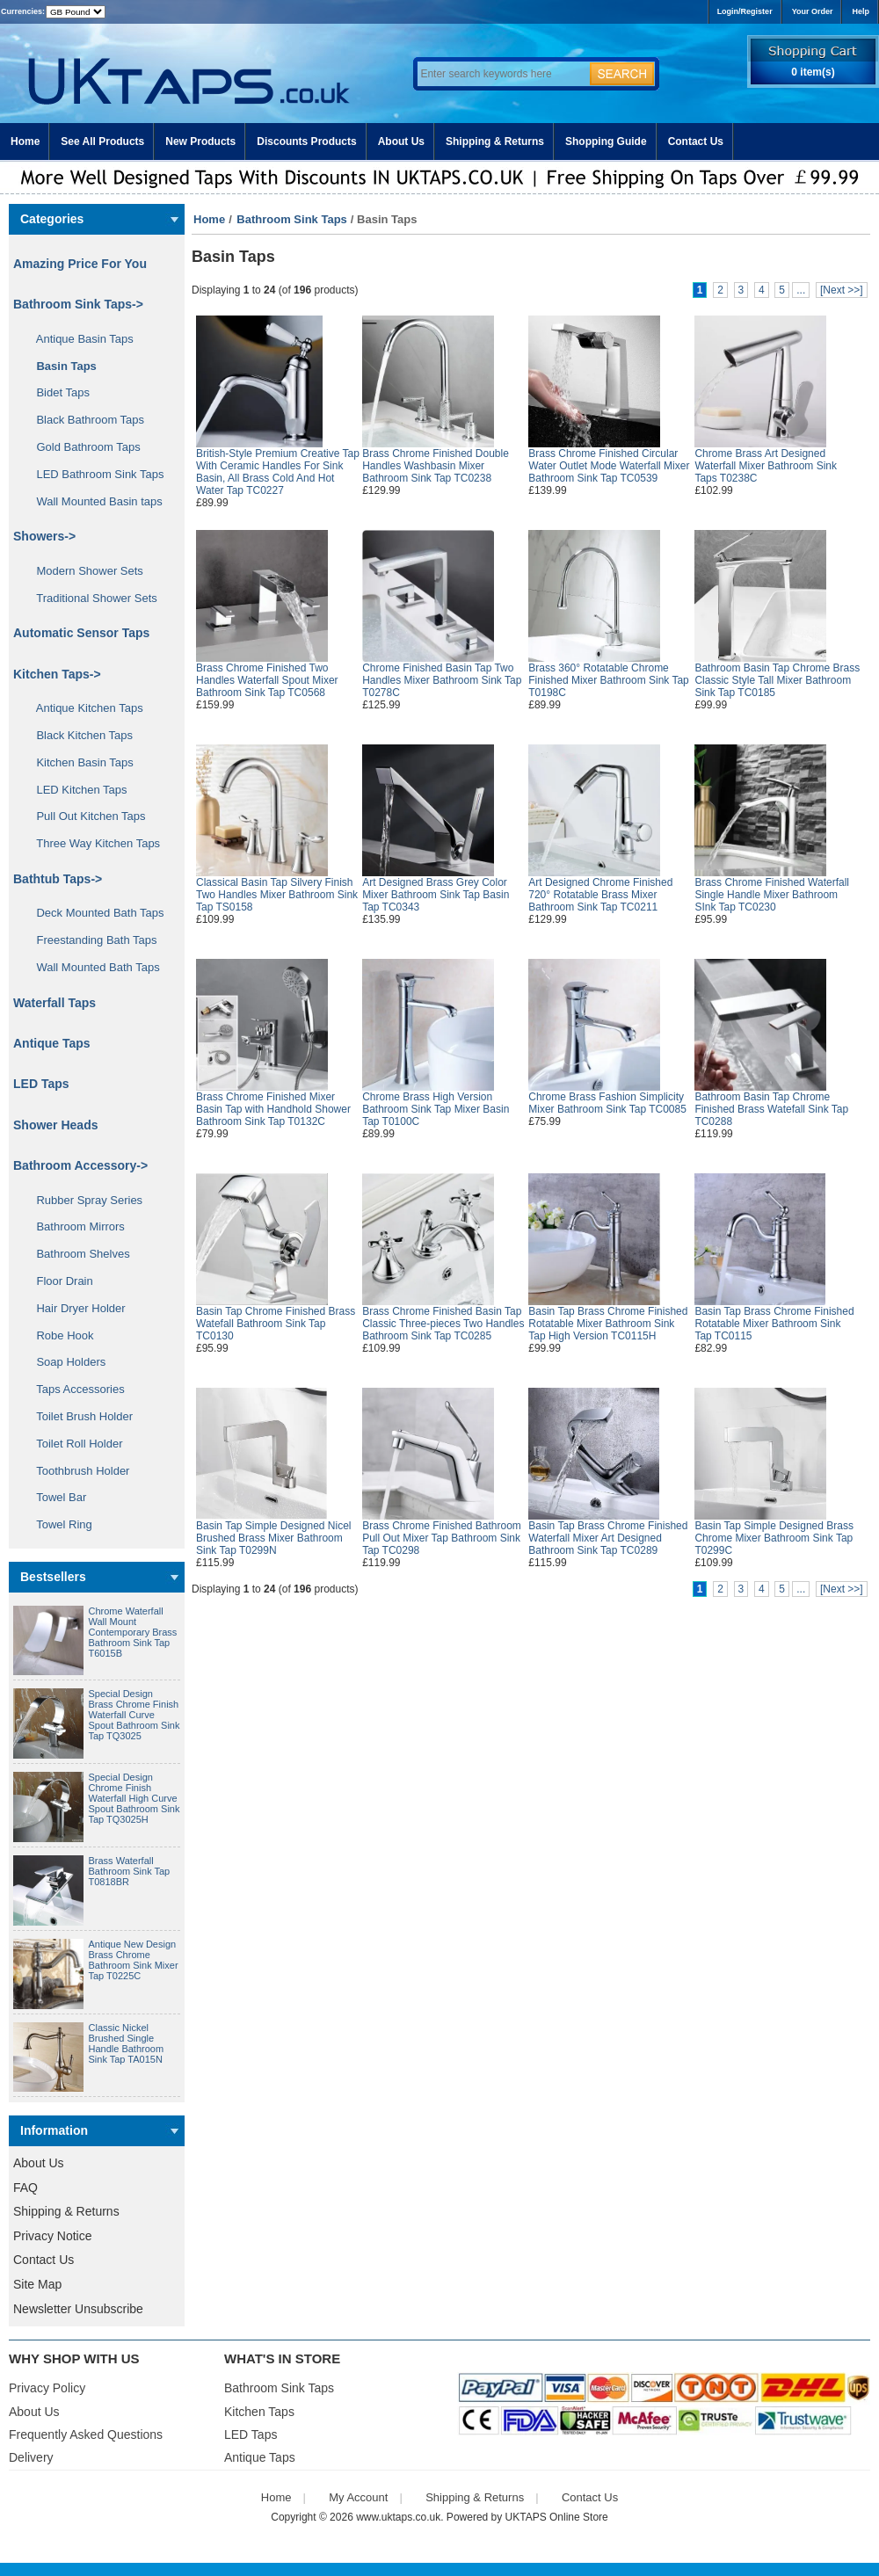  Describe the element at coordinates (52, 1043) in the screenshot. I see `Antique Taps` at that location.